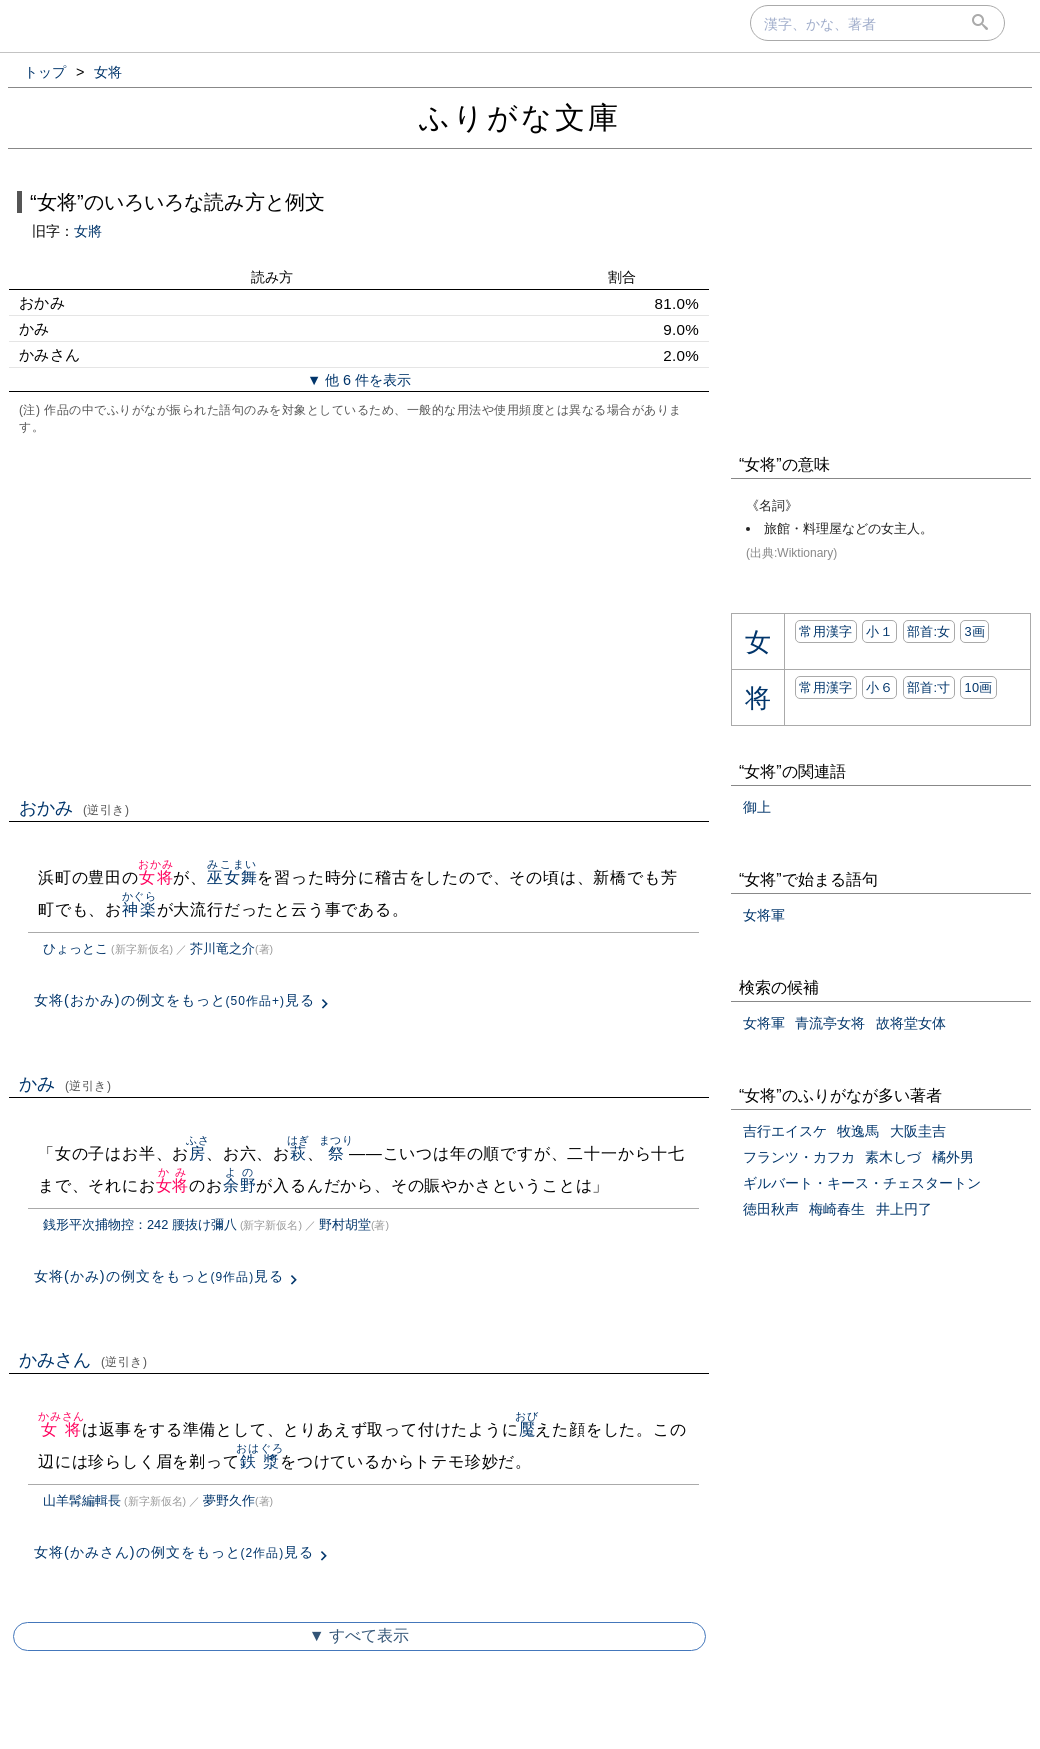 The height and width of the screenshot is (1749, 1040). Describe the element at coordinates (953, 1157) in the screenshot. I see `橘外男` at that location.